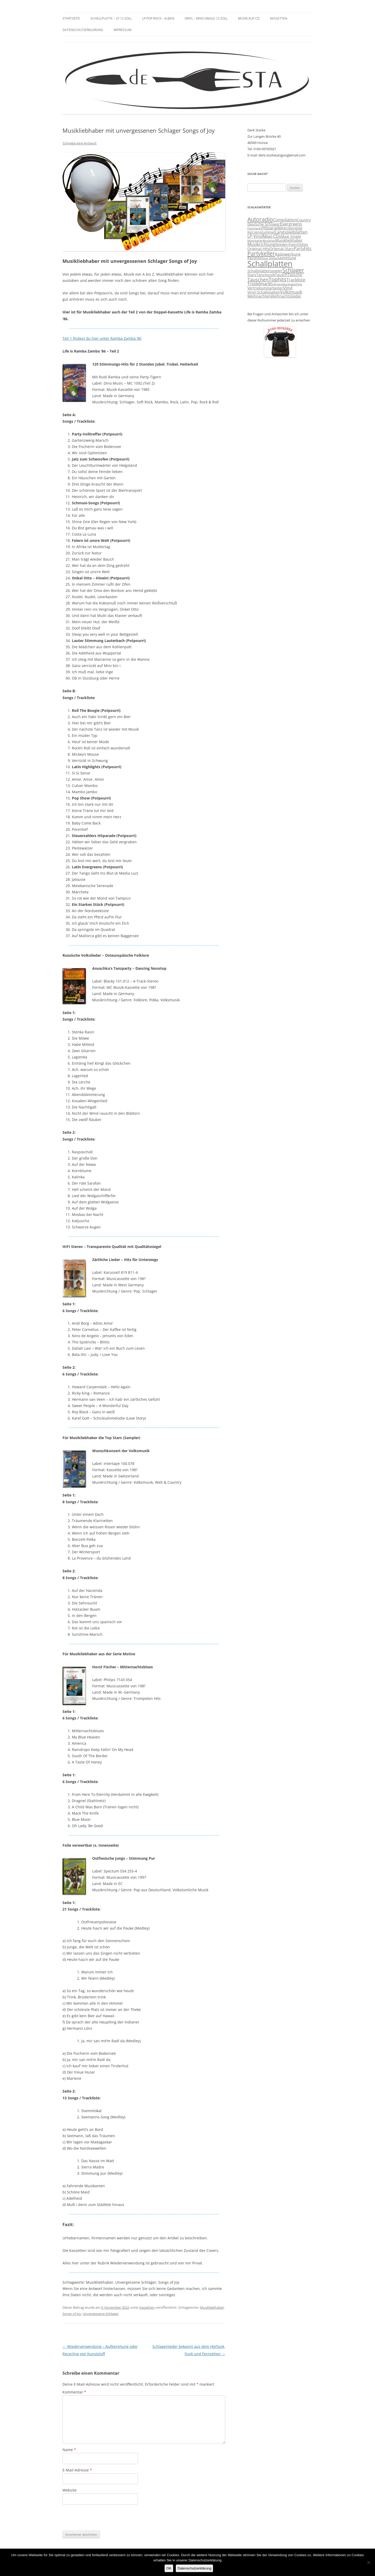 This screenshot has width=375, height=2576. What do you see at coordinates (291, 224) in the screenshot?
I see `Evergreens [Evergreens (4 Einträge)]` at bounding box center [291, 224].